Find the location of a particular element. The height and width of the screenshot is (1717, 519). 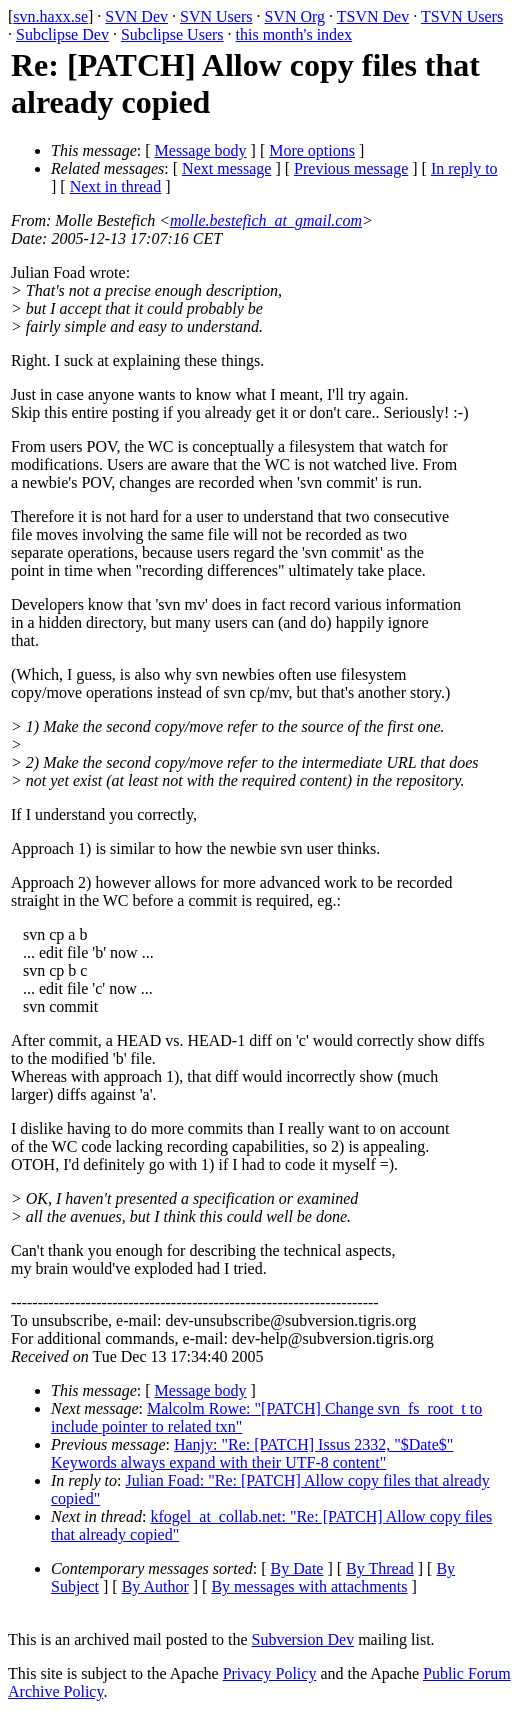

svn.haxx.se is located at coordinates (50, 16).